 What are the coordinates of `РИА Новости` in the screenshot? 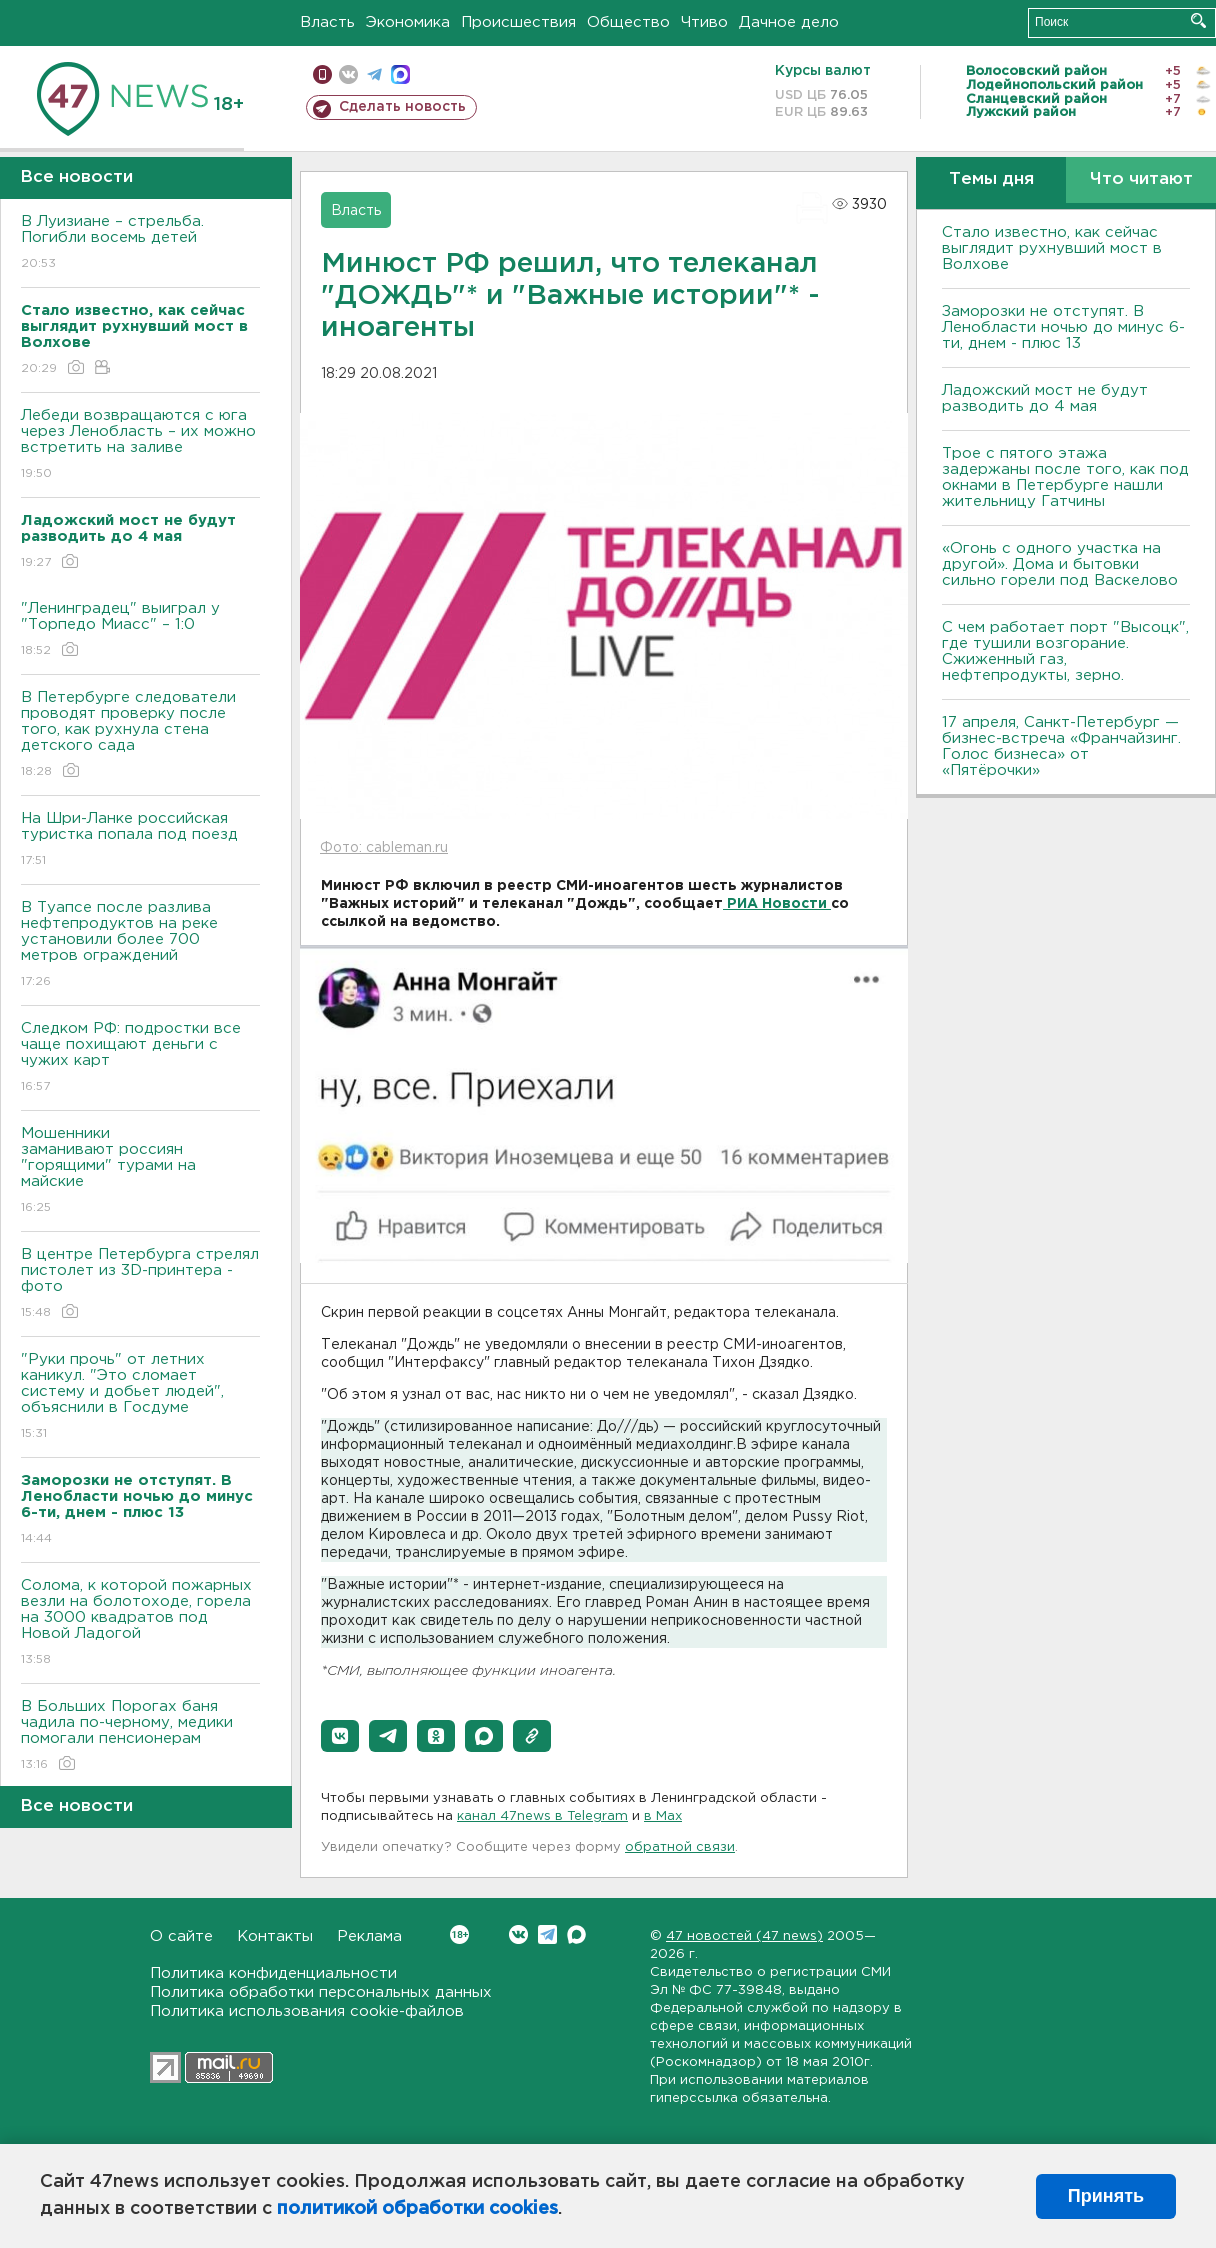 It's located at (777, 904).